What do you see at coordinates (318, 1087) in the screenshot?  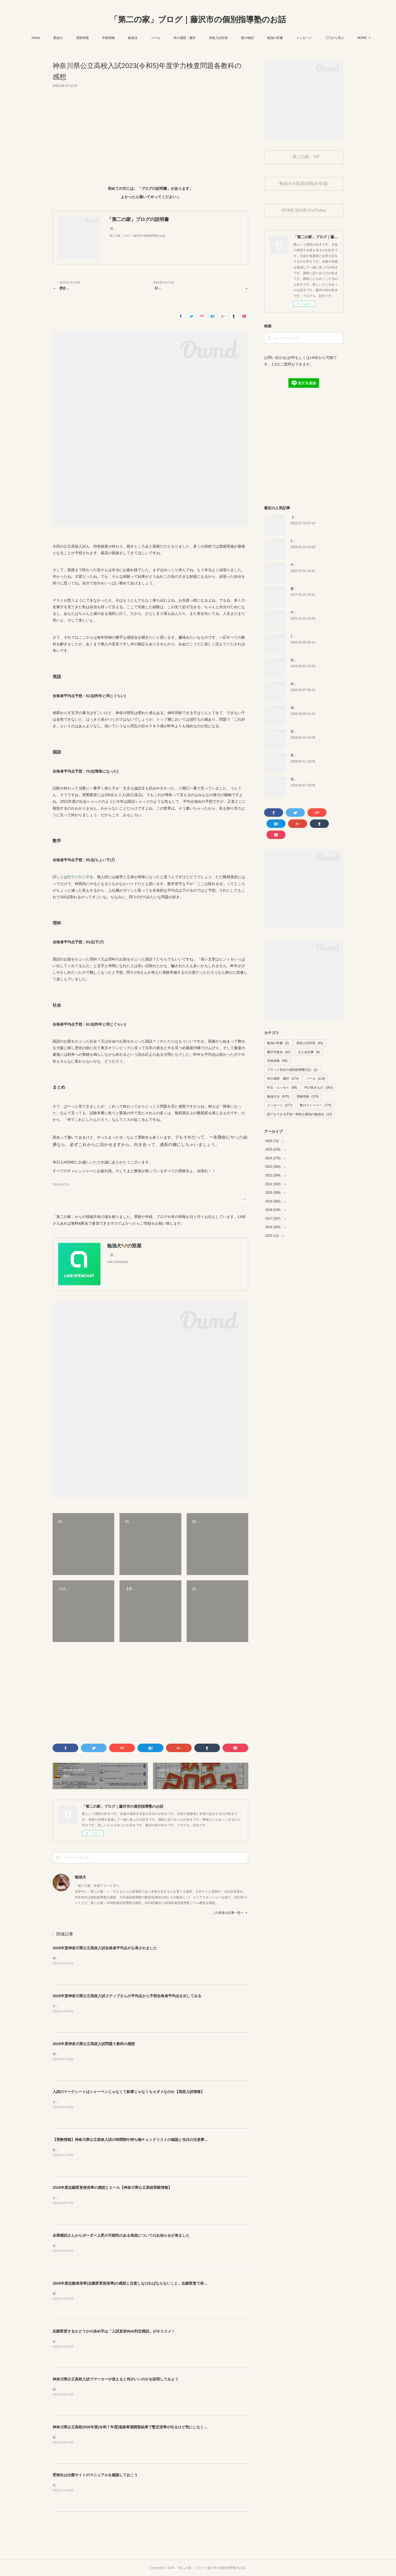 I see `学び多きもの` at bounding box center [318, 1087].